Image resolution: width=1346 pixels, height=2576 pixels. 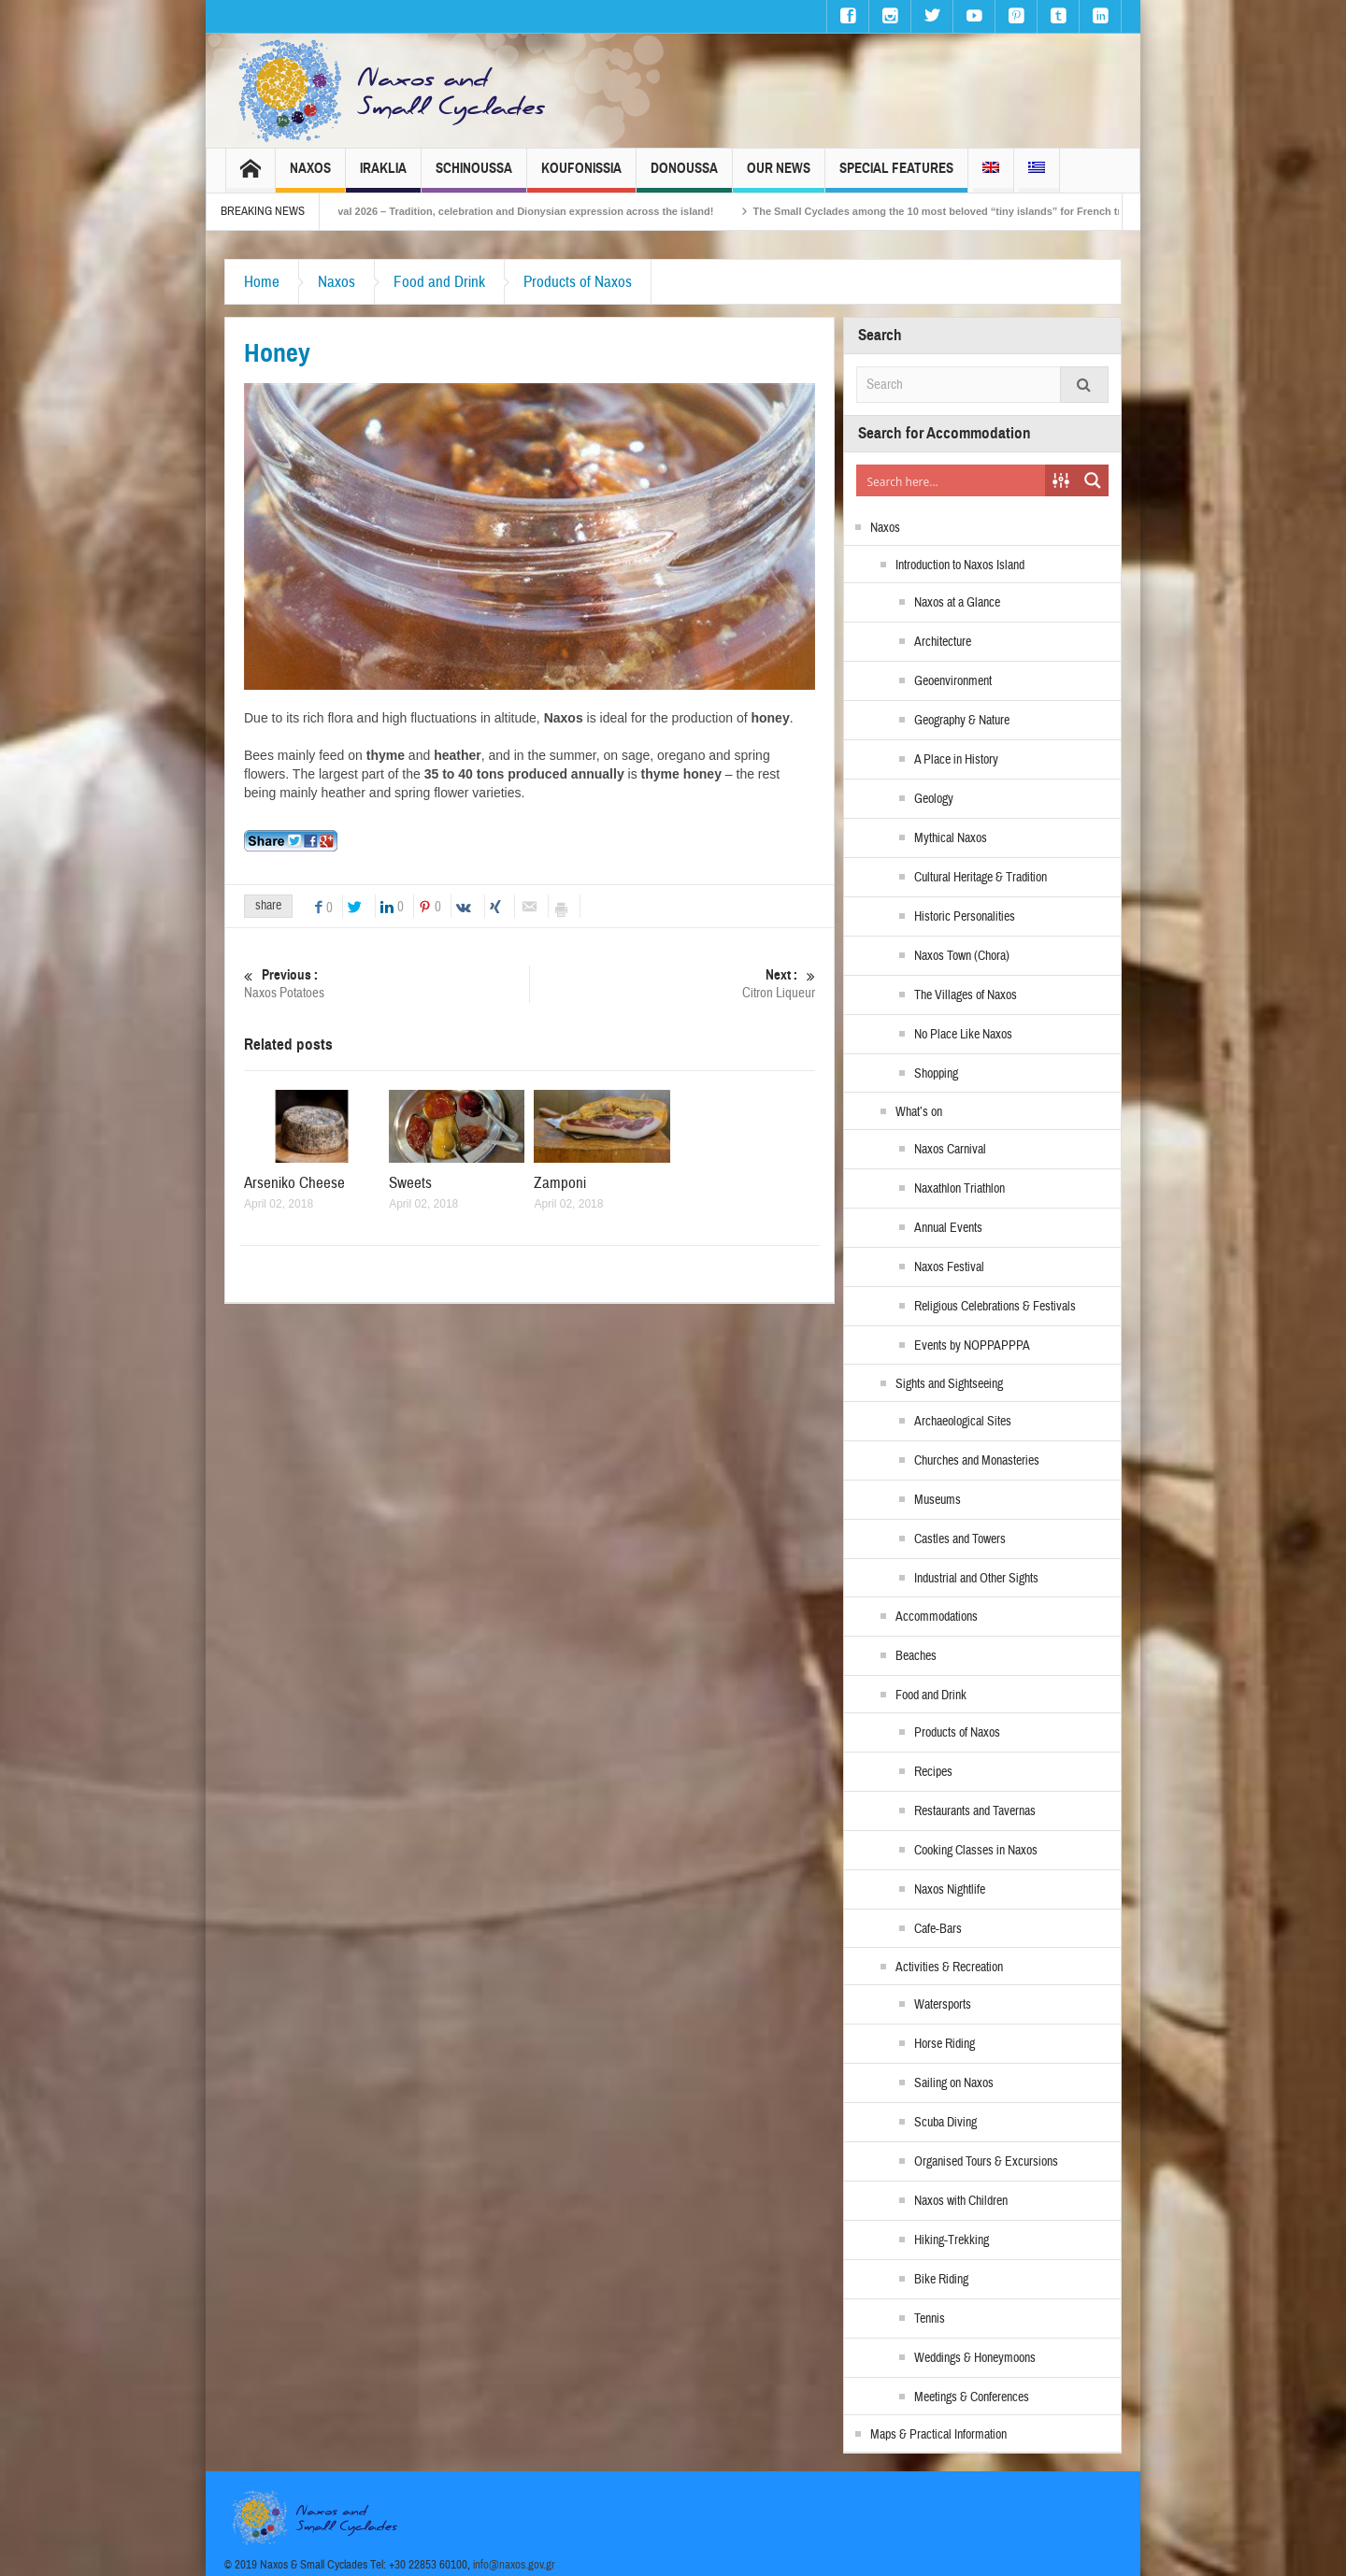 What do you see at coordinates (953, 681) in the screenshot?
I see `Geoenvironment` at bounding box center [953, 681].